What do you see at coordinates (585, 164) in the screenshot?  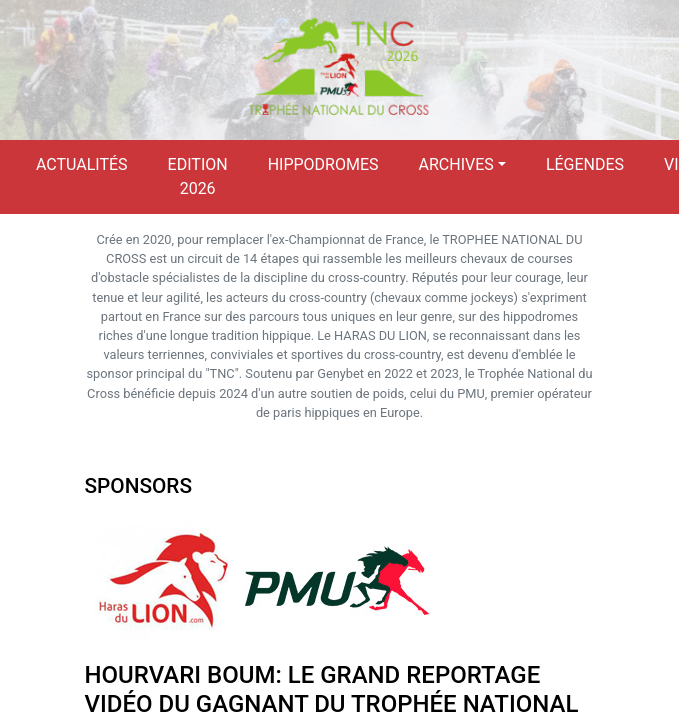 I see `Légendes` at bounding box center [585, 164].